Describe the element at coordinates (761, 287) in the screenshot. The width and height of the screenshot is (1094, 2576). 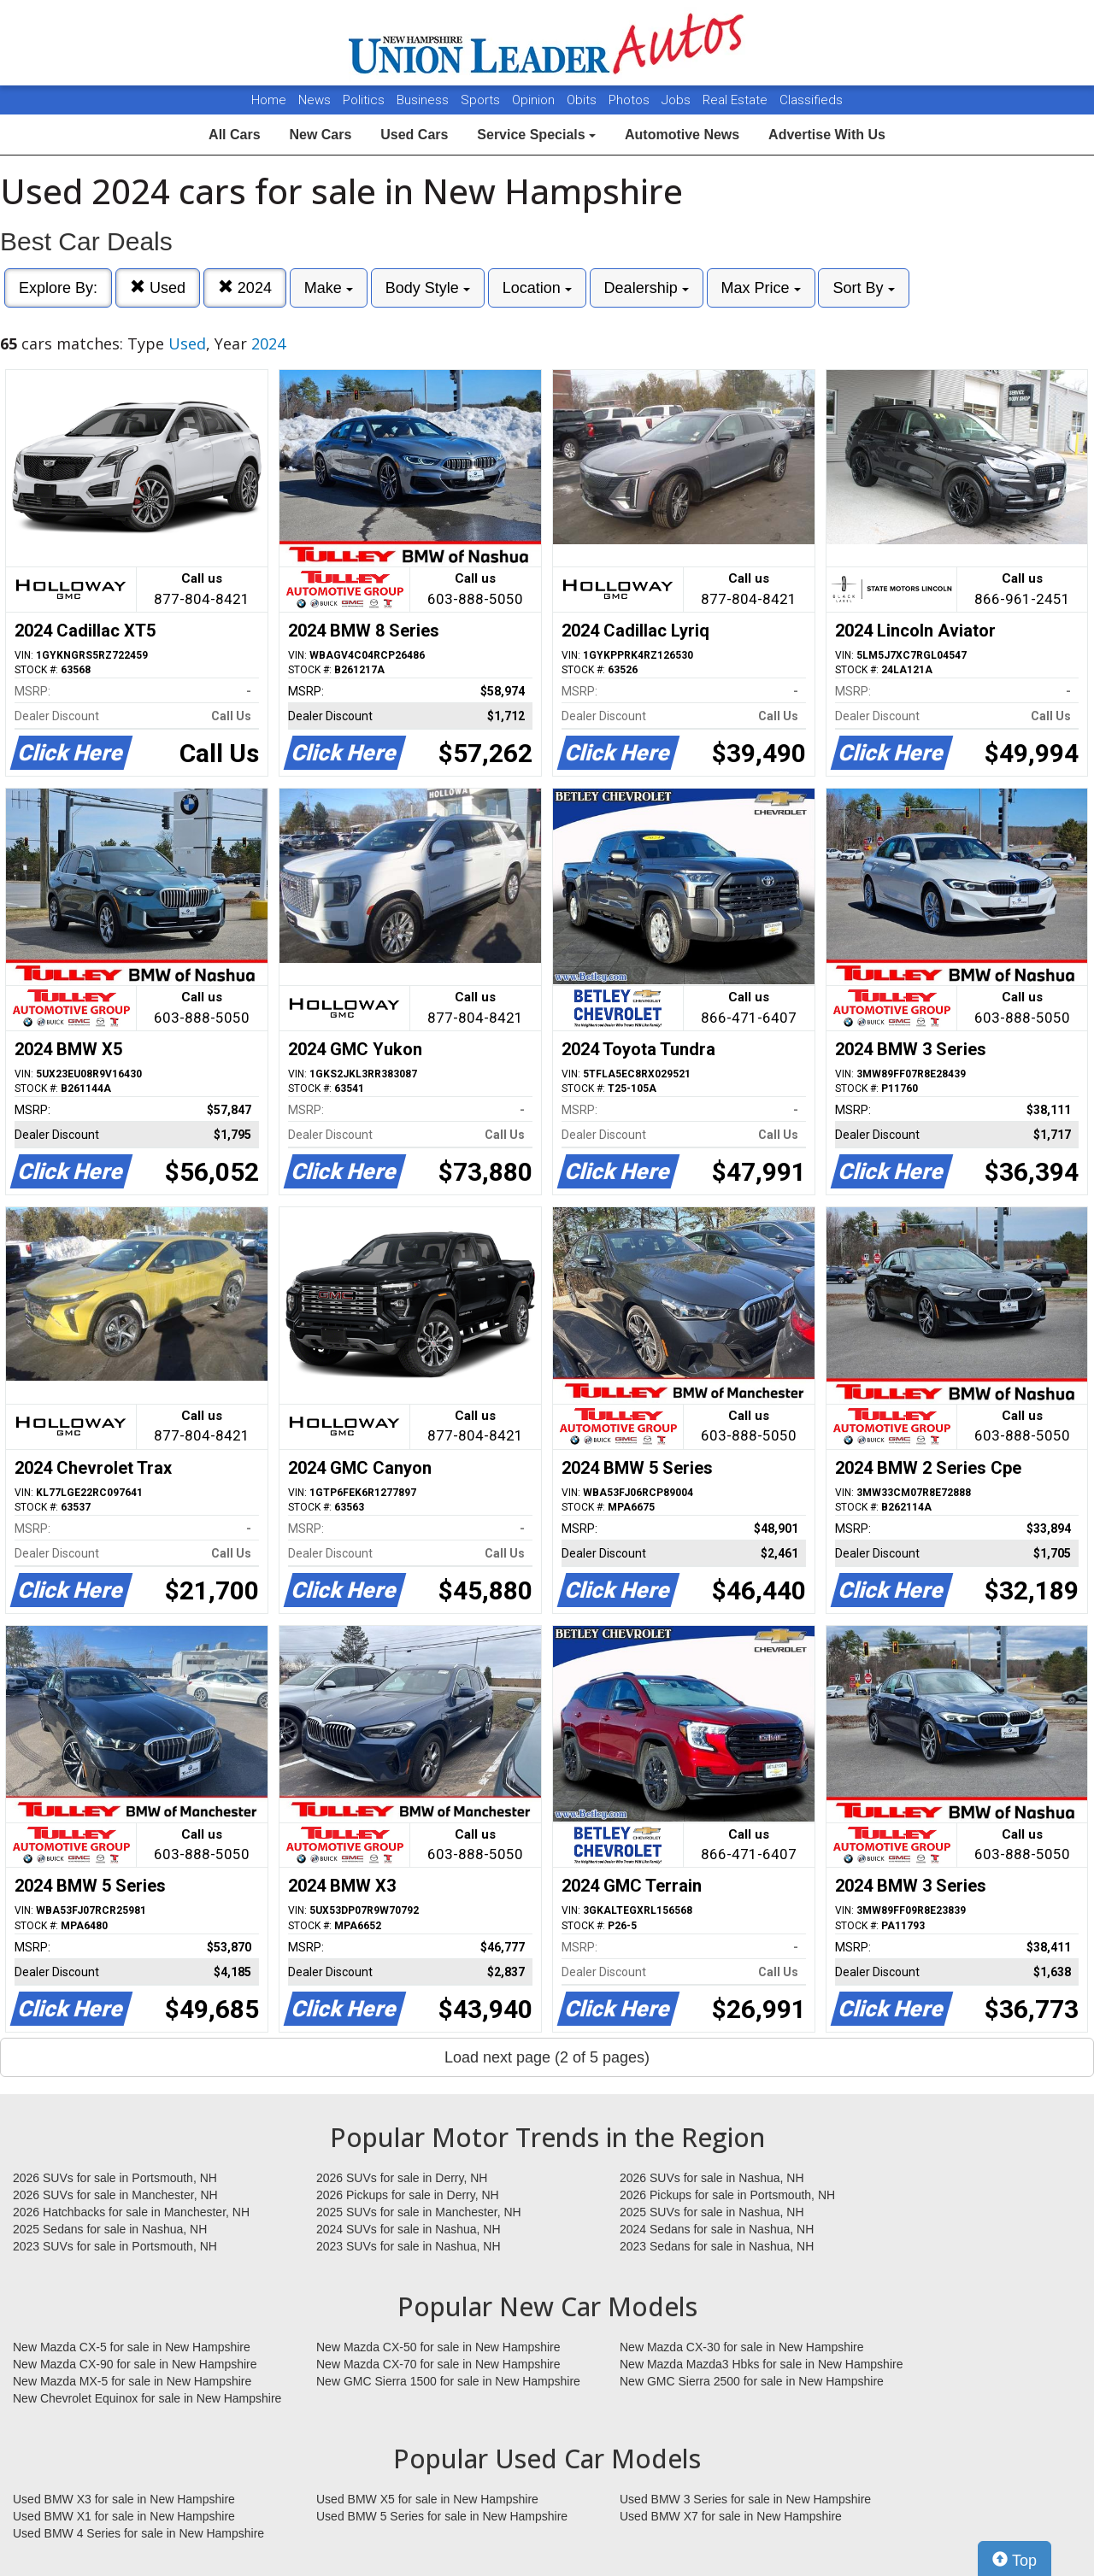
I see `Max Price` at that location.